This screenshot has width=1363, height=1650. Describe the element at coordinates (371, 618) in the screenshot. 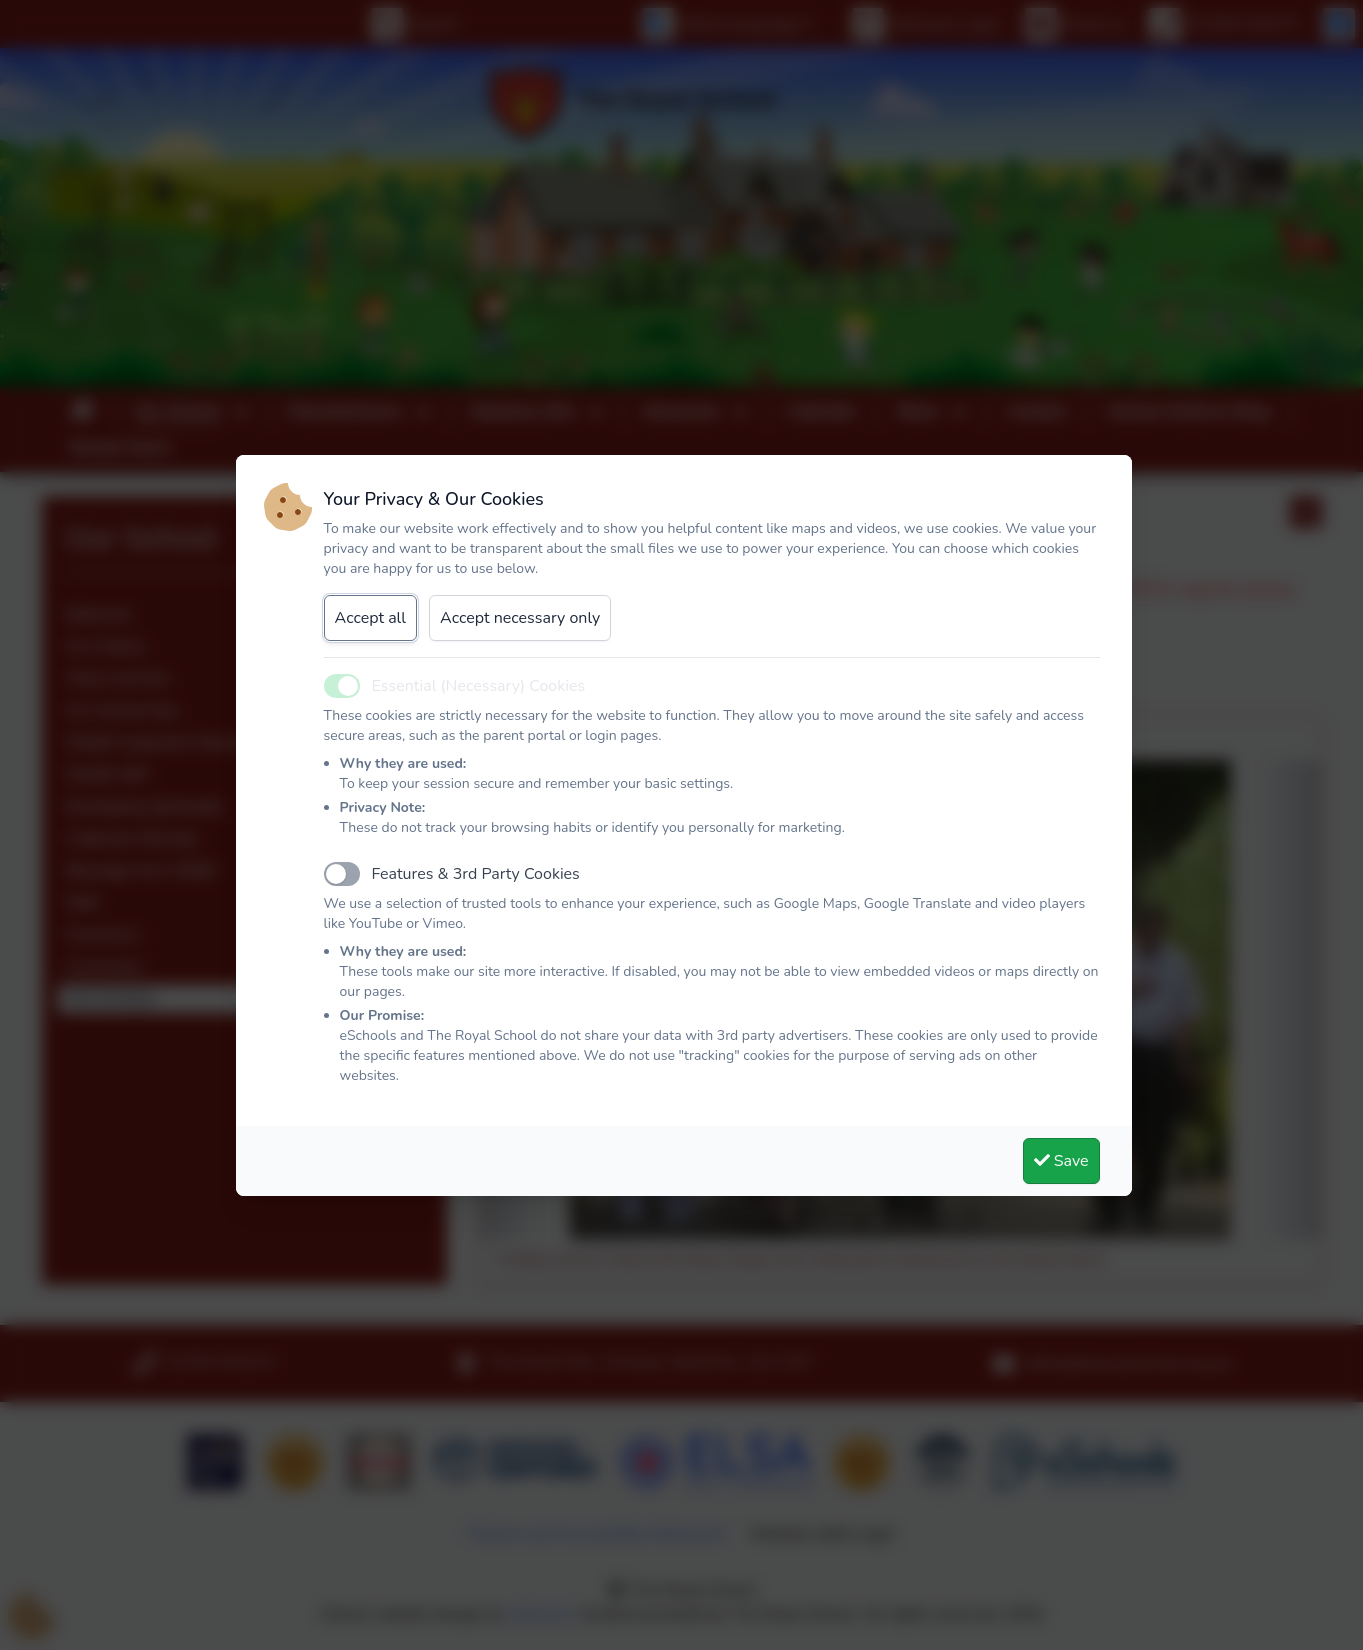

I see `Accept all` at that location.